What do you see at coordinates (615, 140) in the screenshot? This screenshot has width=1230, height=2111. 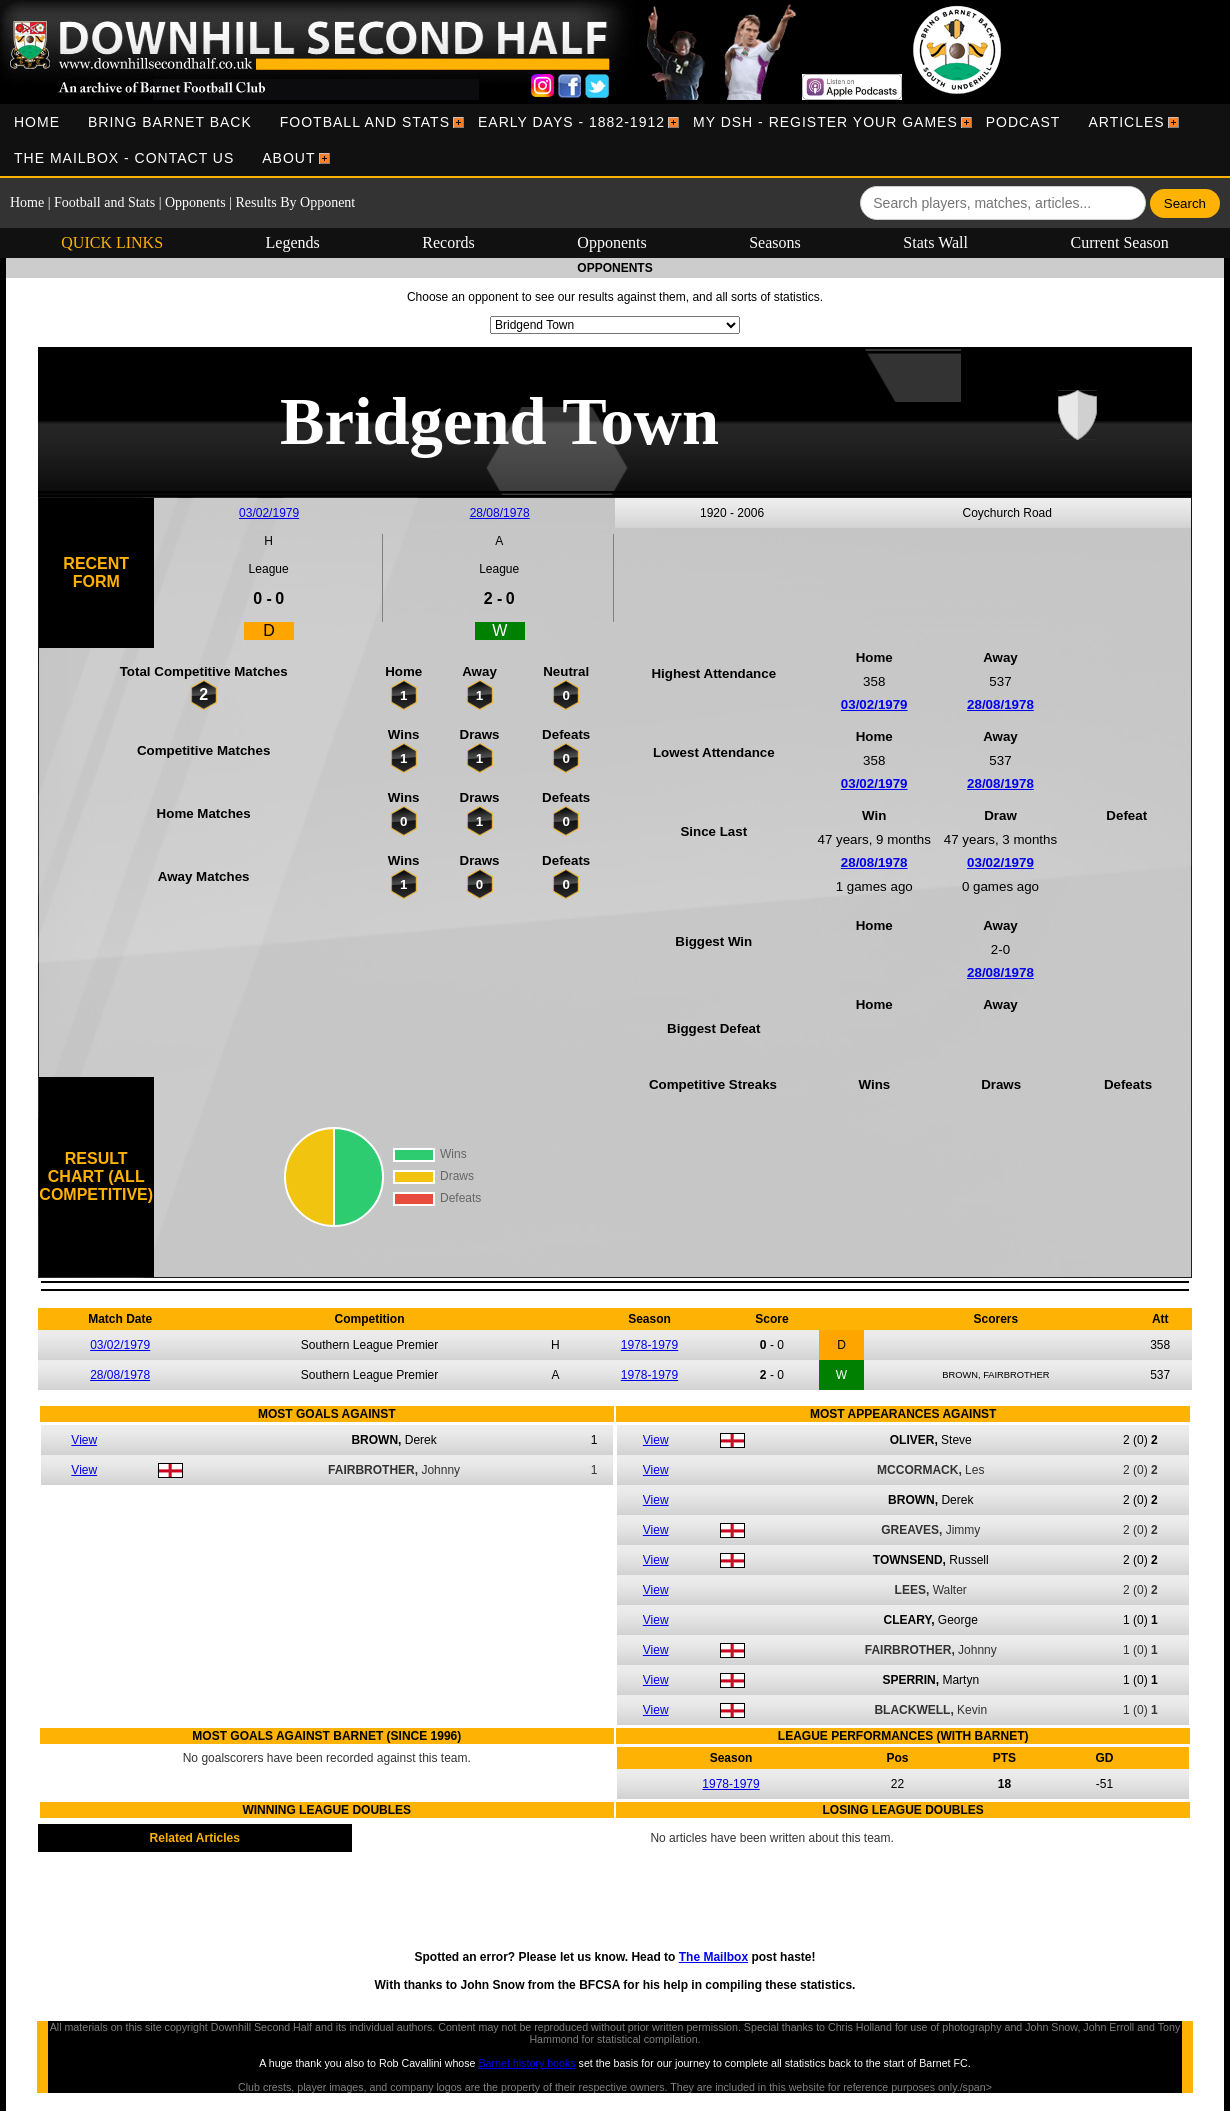 I see `[menubar]` at bounding box center [615, 140].